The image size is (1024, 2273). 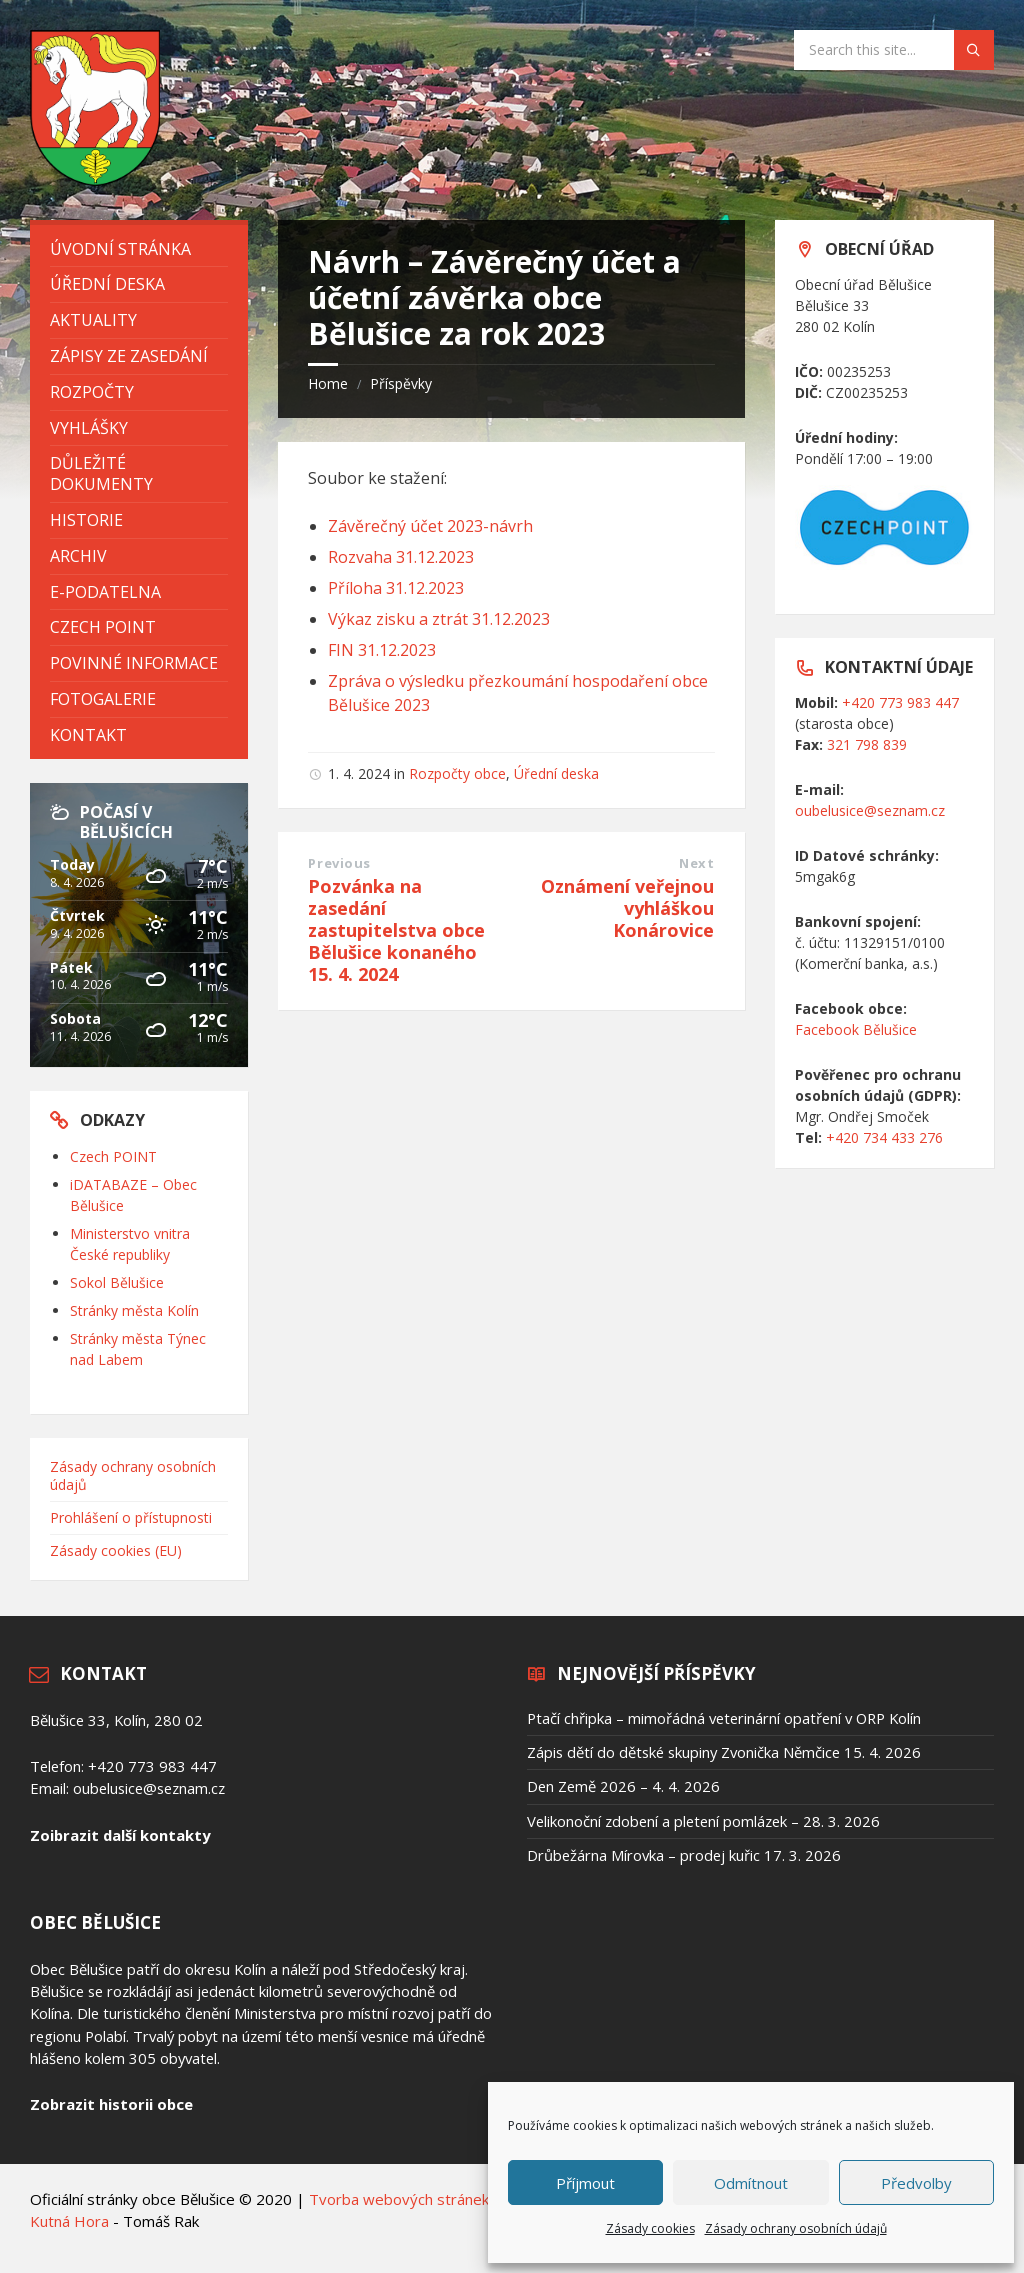 What do you see at coordinates (684, 1855) in the screenshot?
I see `Drůbežárna Mírovka – prodej kuřic 17. 3. 2026` at bounding box center [684, 1855].